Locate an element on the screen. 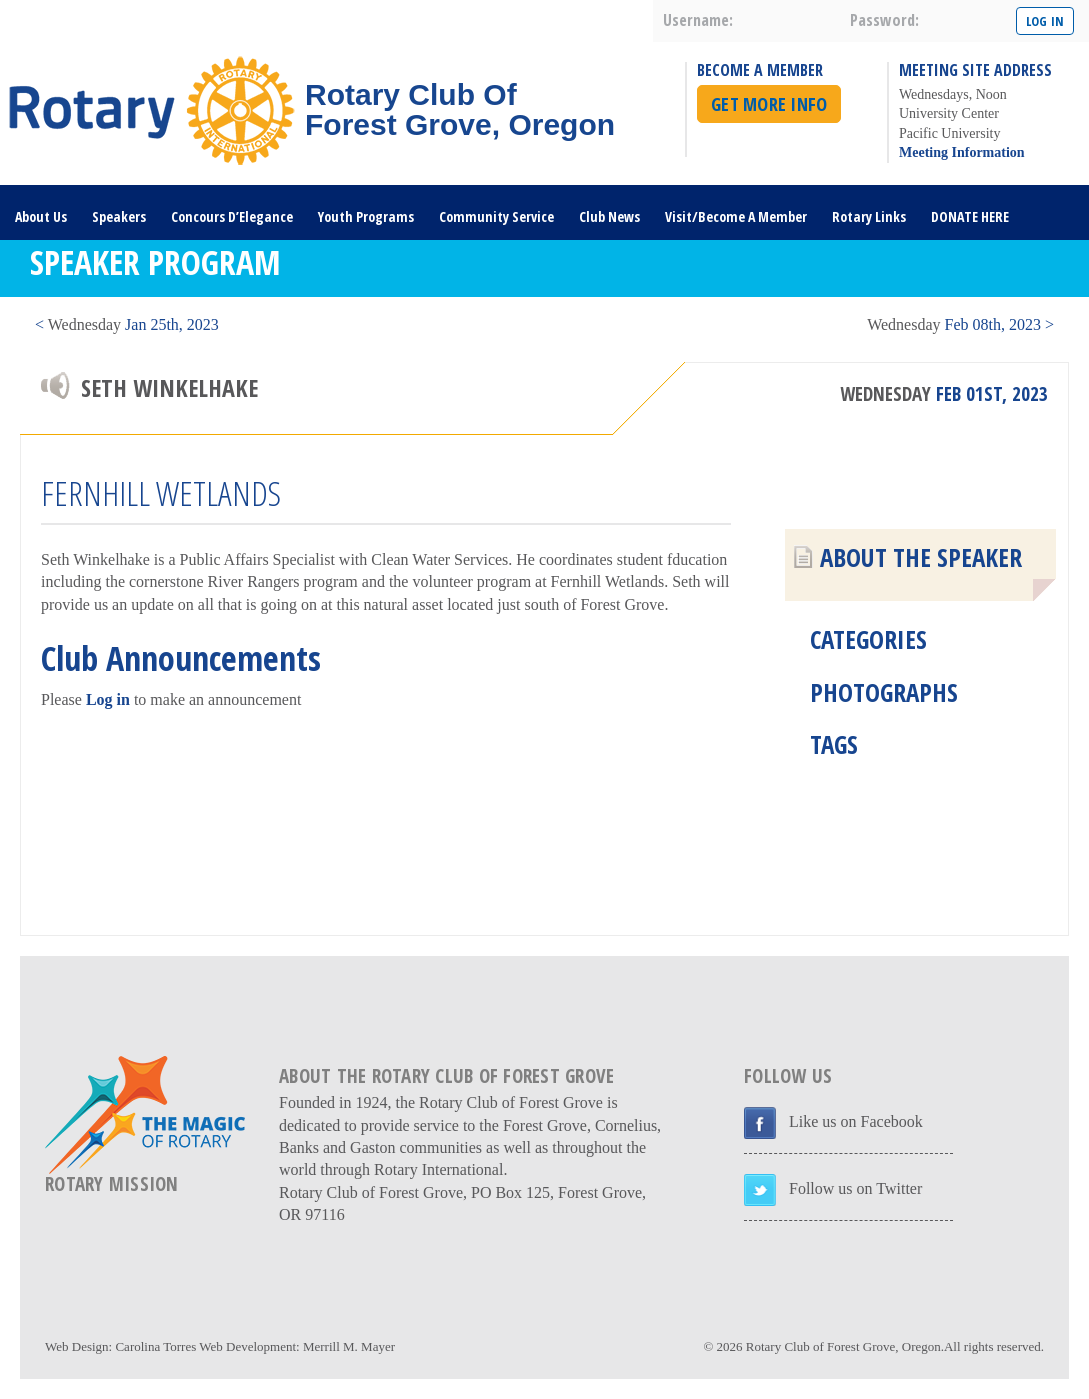 This screenshot has width=1089, height=1399. Carolina Torres is located at coordinates (155, 1346).